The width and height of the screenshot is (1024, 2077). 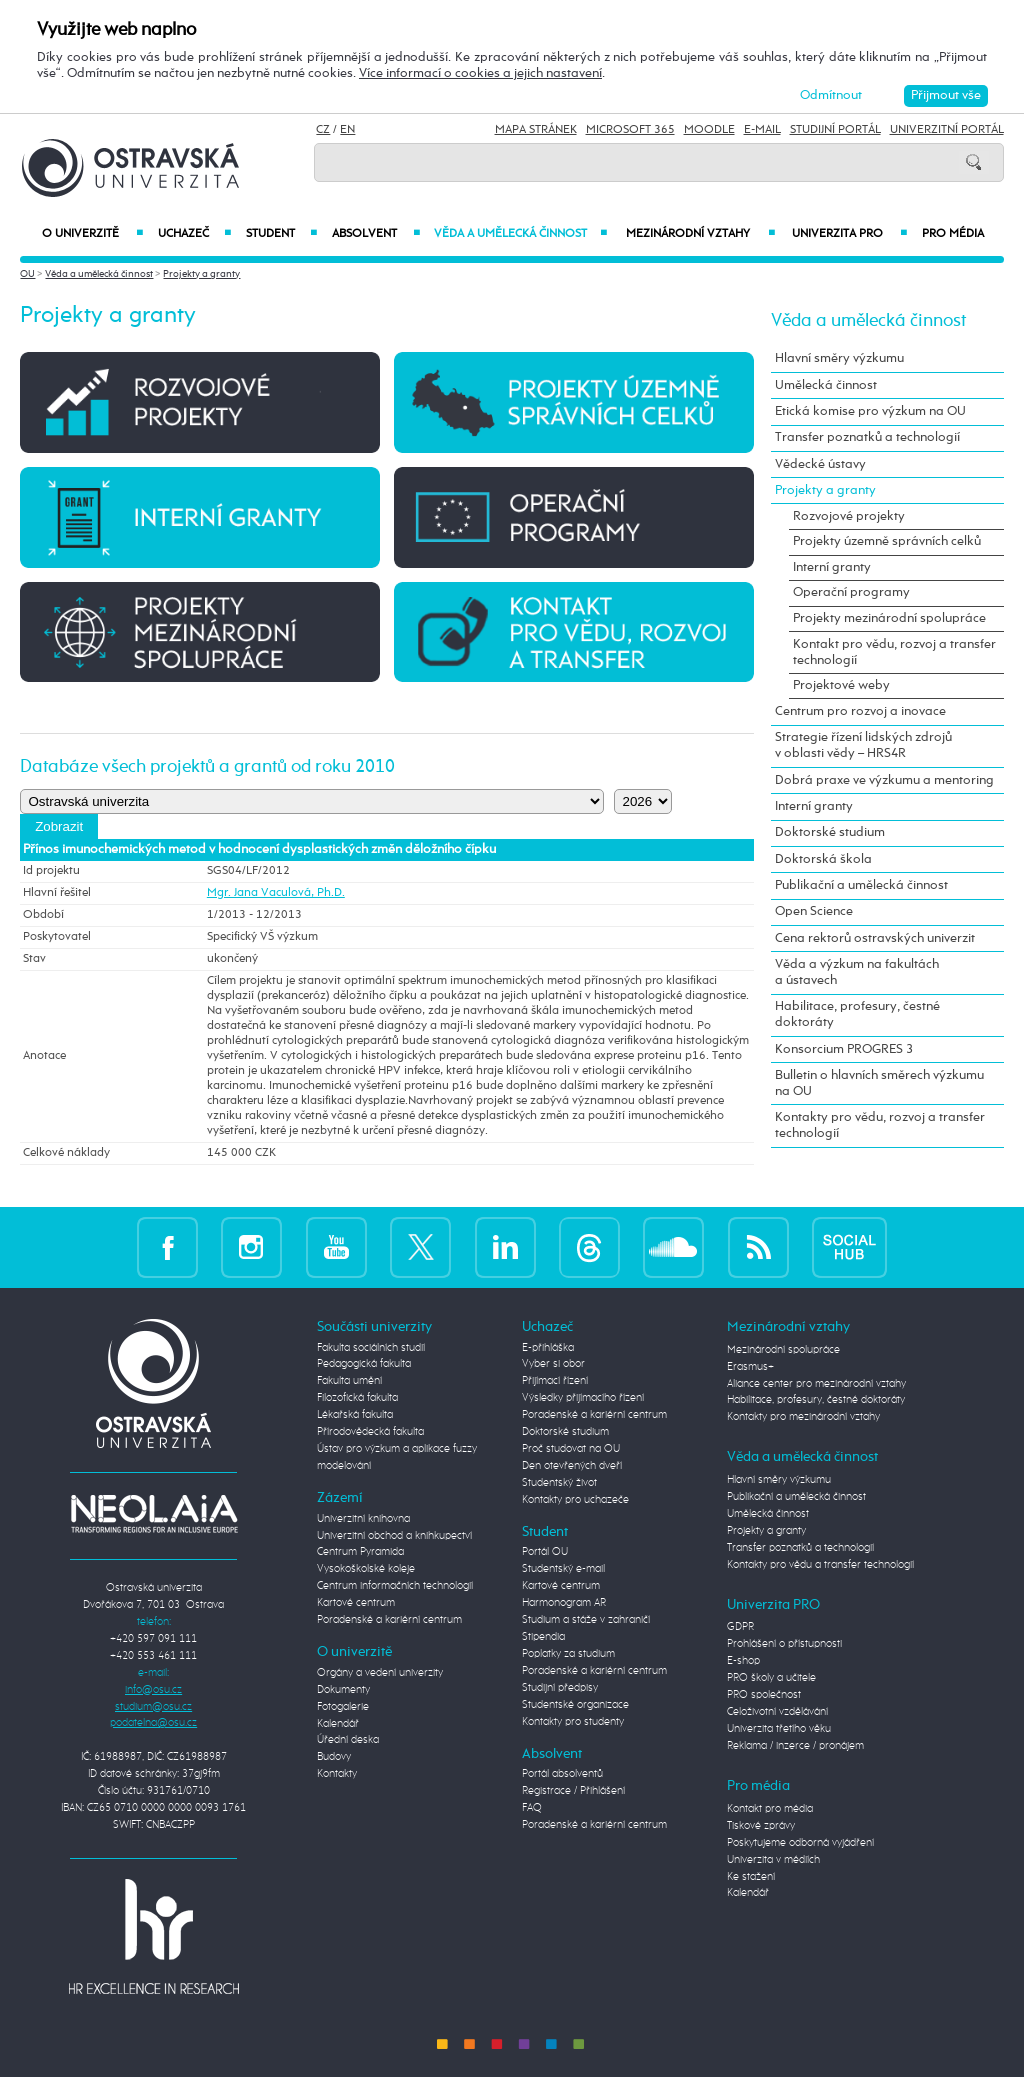 What do you see at coordinates (764, 1695) in the screenshot?
I see `PRO společnost` at bounding box center [764, 1695].